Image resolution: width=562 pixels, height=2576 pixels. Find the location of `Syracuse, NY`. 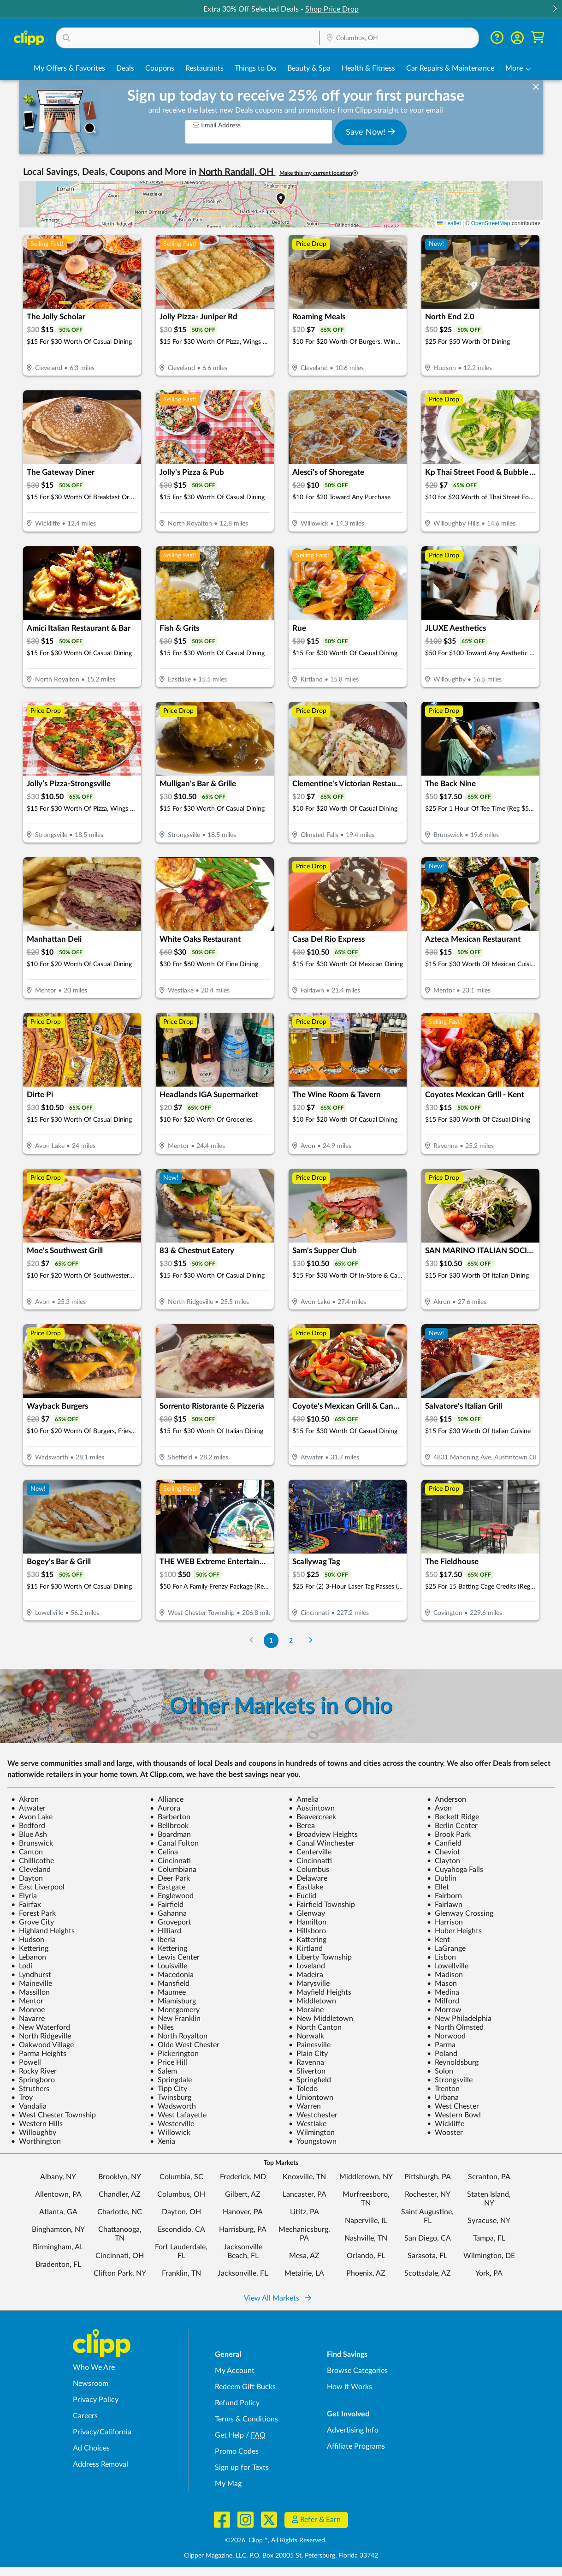

Syracuse, NY is located at coordinates (488, 2220).